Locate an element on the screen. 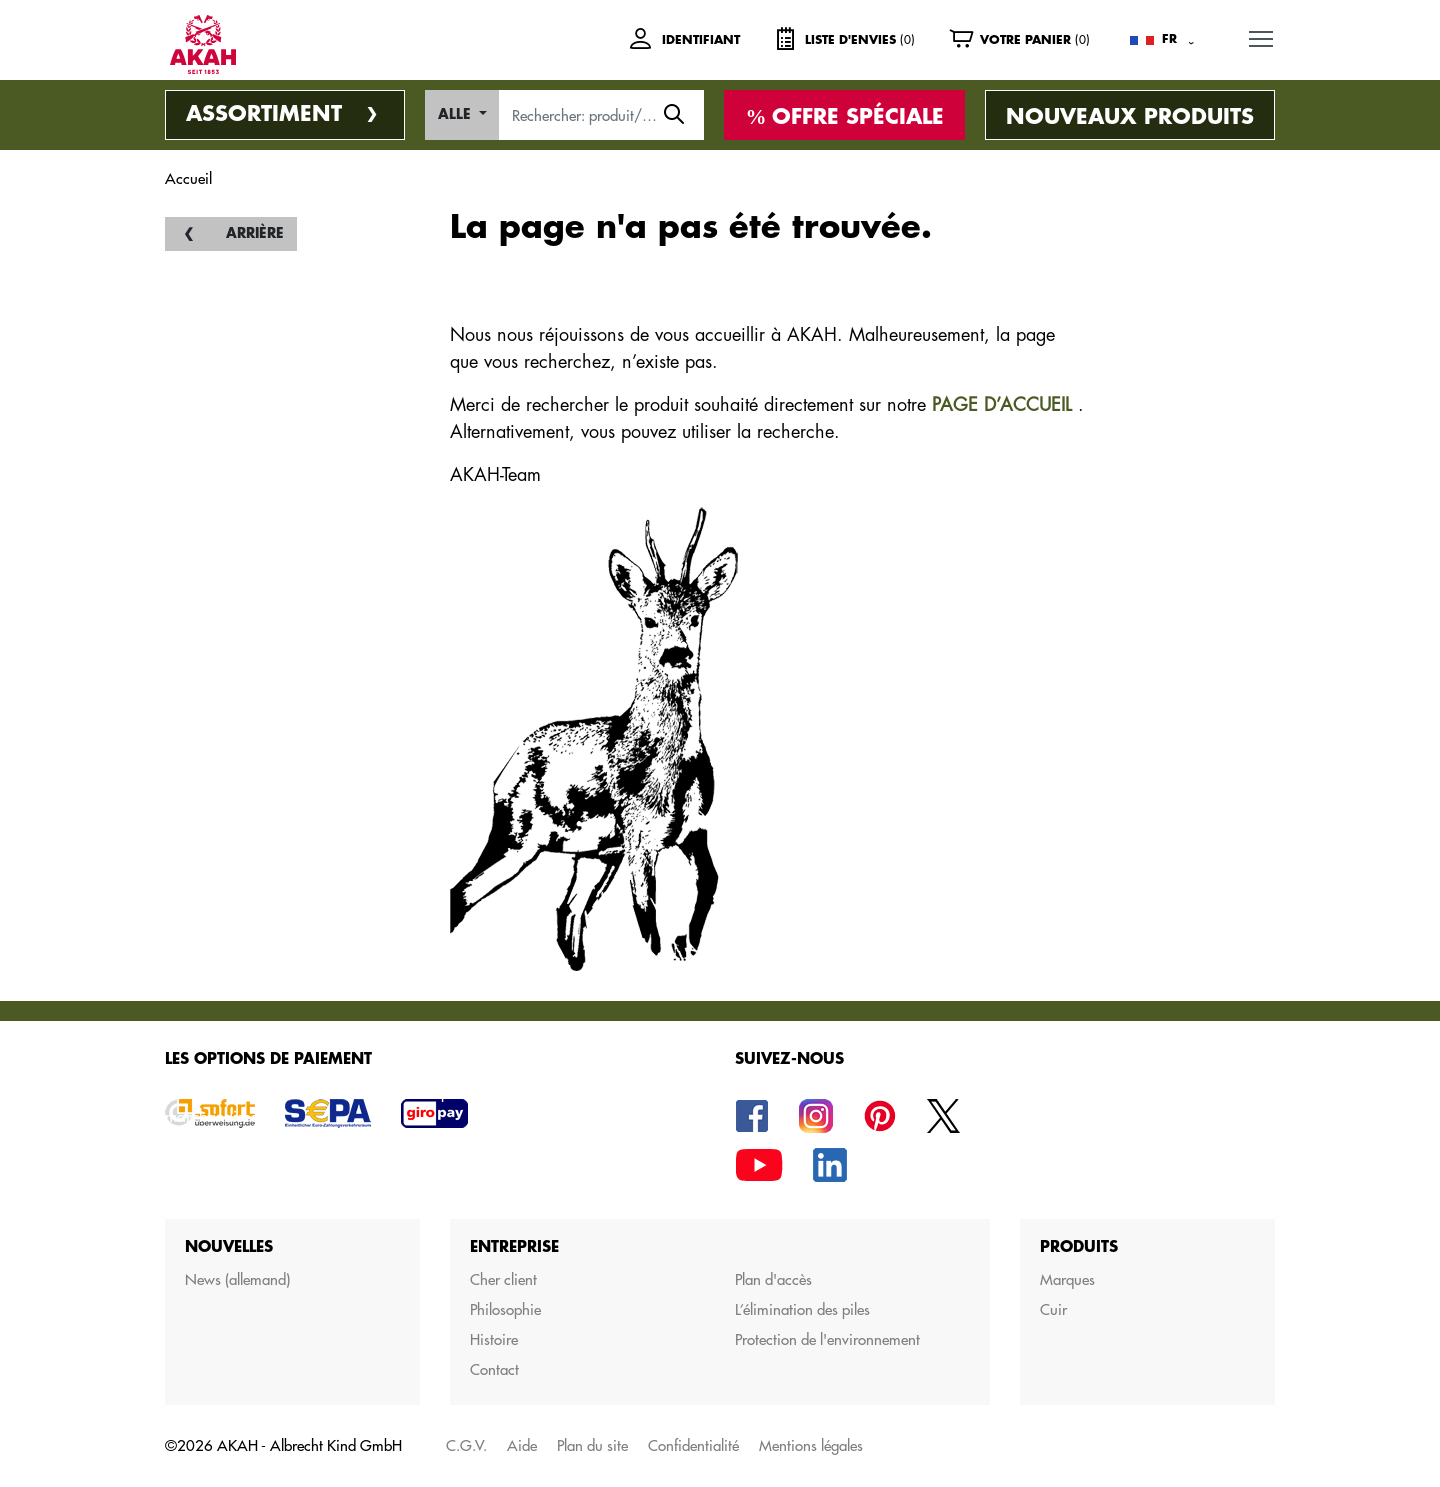 Image resolution: width=1440 pixels, height=1487 pixels. Plan d'accès is located at coordinates (773, 1279).